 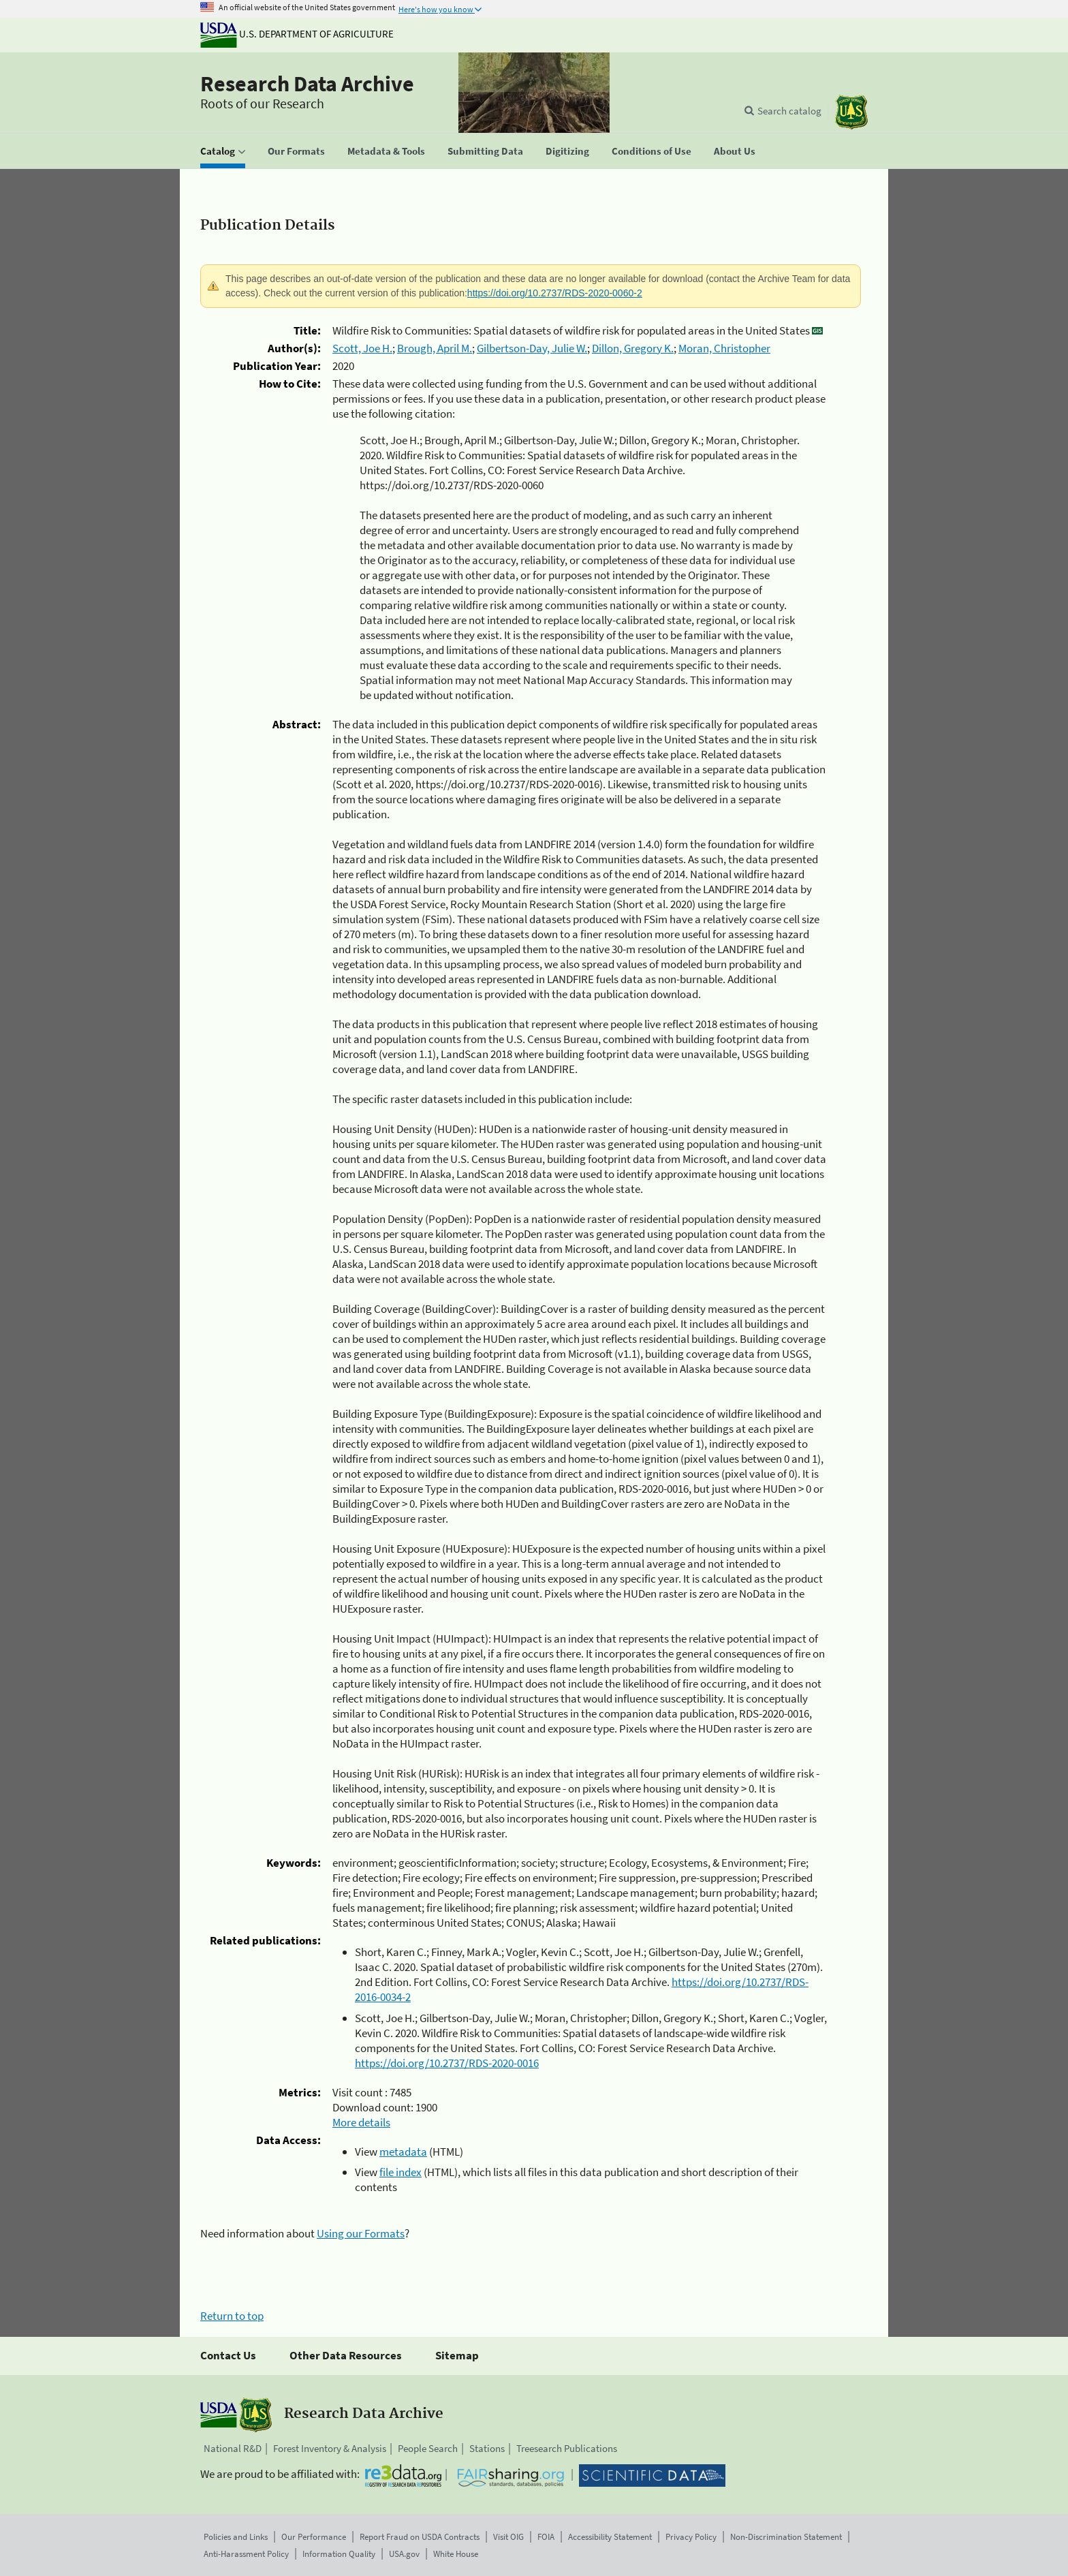 I want to click on People Search, so click(x=428, y=2448).